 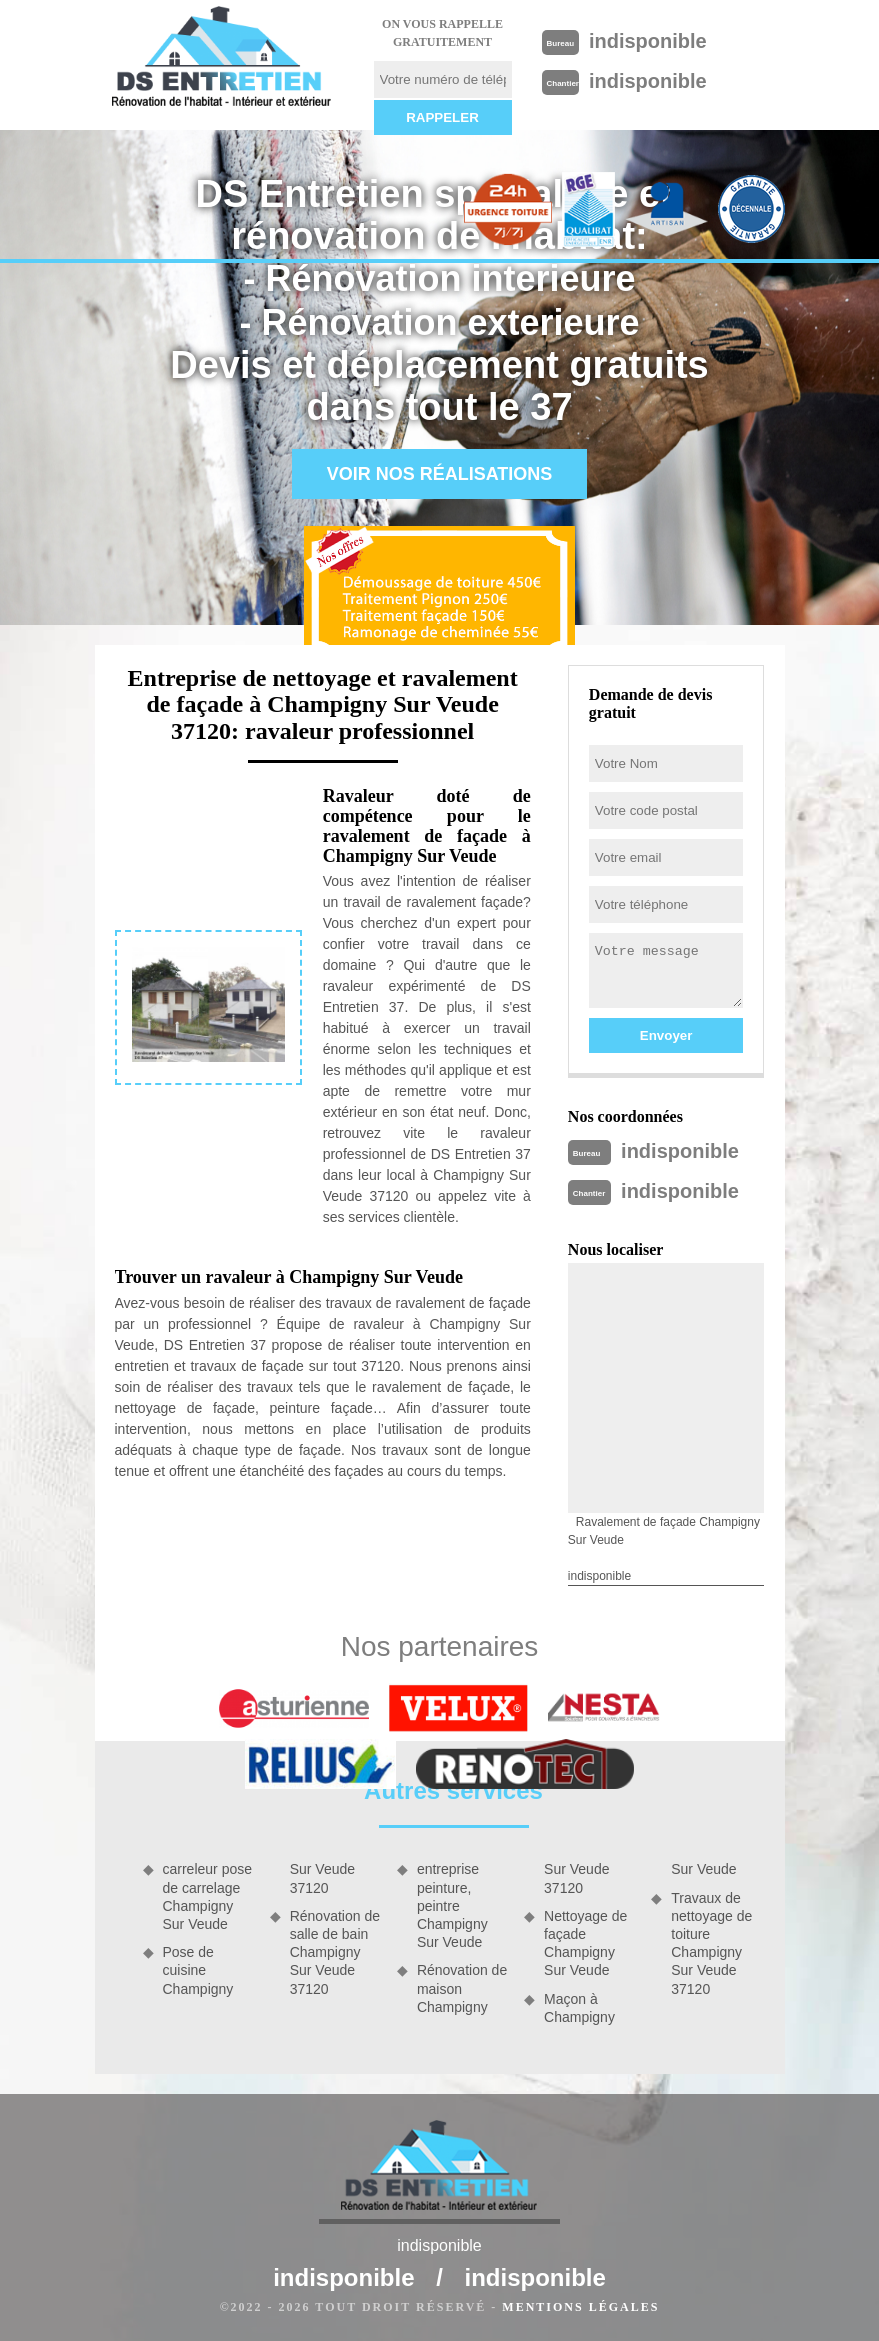 I want to click on Travaux de nettoyage de toiture Champigny Sur Veude 37120, so click(x=711, y=1943).